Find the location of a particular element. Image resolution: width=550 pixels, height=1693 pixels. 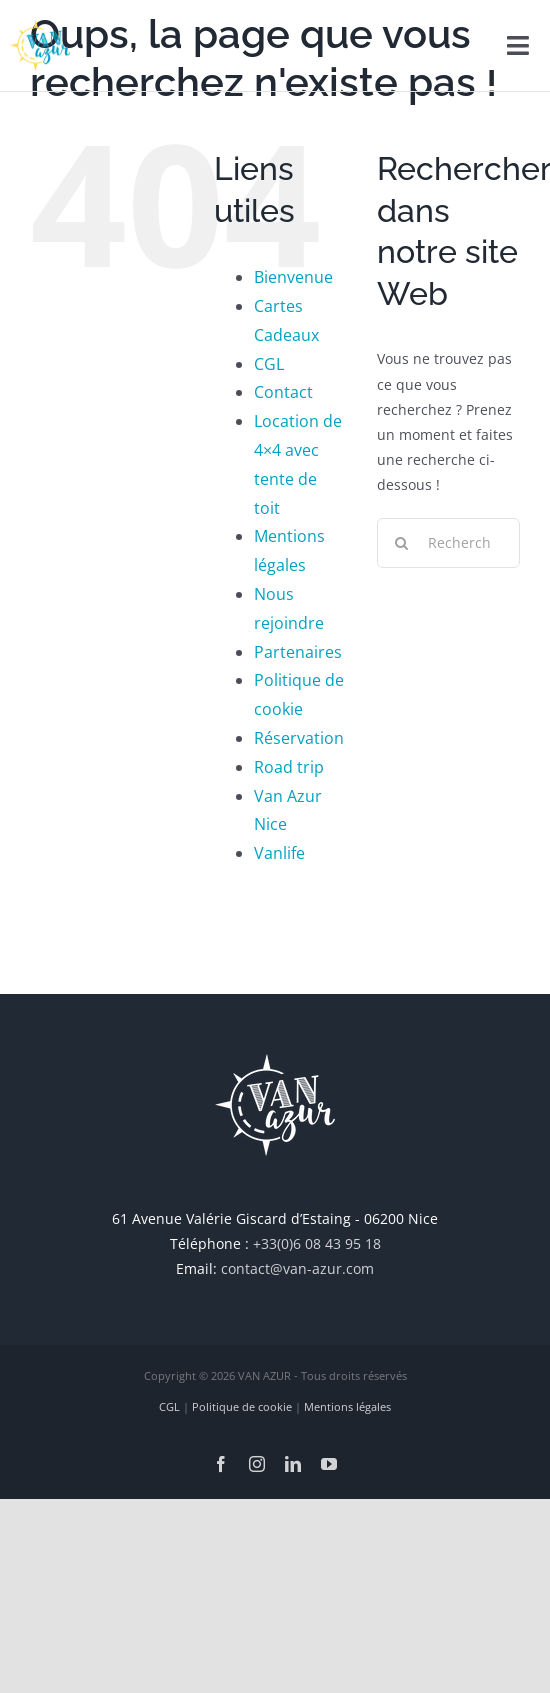

Vanlife is located at coordinates (279, 853).